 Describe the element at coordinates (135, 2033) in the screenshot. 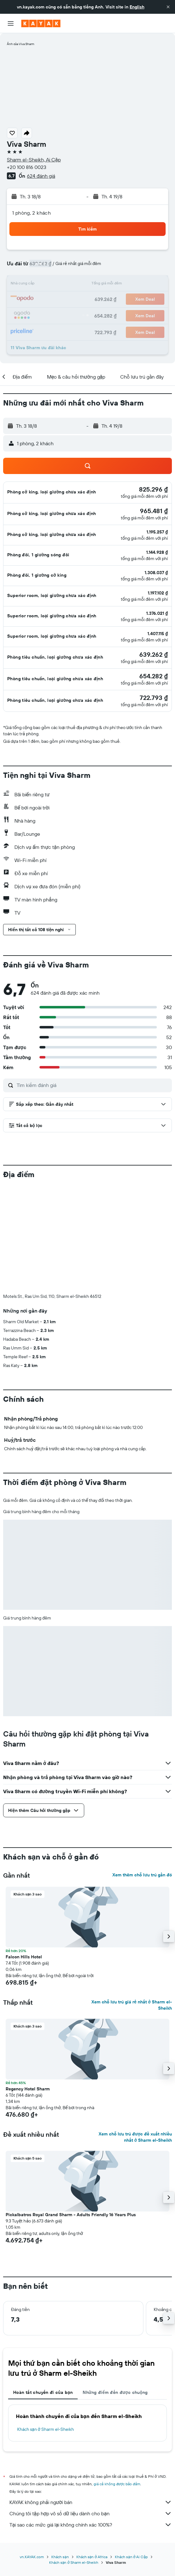

I see `Xem chỗ lưu trú được đề xuất nhiều nhất ở Sharm el-Sheikh` at that location.